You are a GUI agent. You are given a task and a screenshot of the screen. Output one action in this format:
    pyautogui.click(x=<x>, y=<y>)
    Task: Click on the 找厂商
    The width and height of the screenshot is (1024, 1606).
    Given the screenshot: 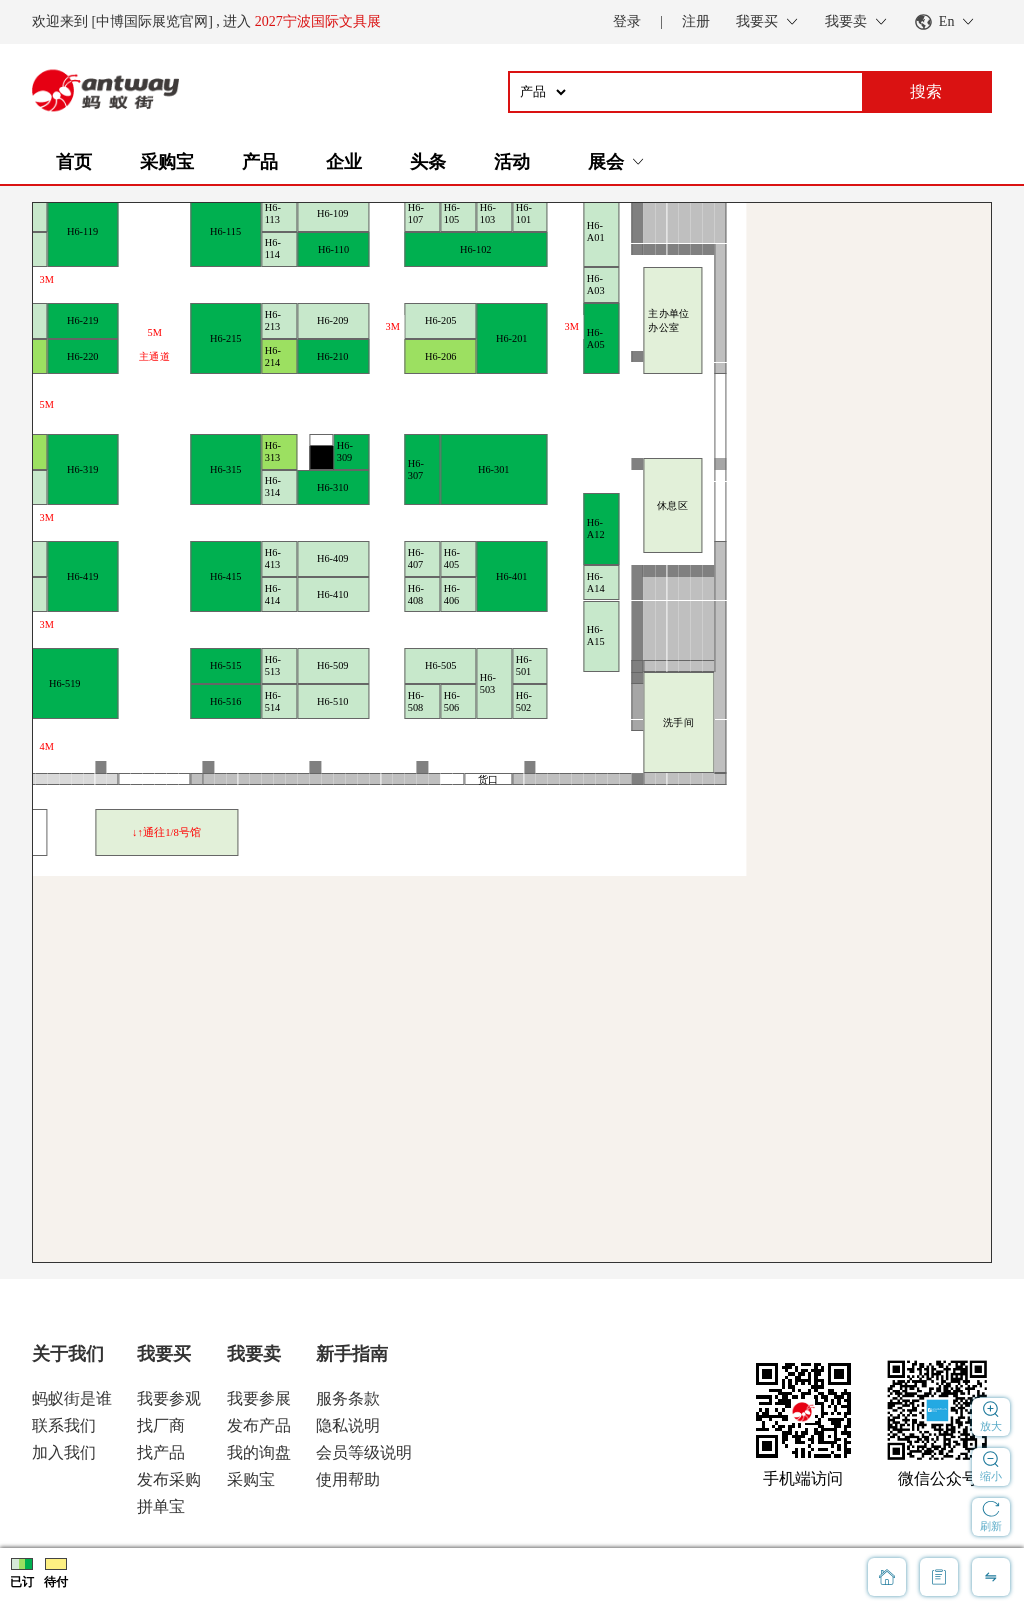 What is the action you would take?
    pyautogui.click(x=161, y=1425)
    